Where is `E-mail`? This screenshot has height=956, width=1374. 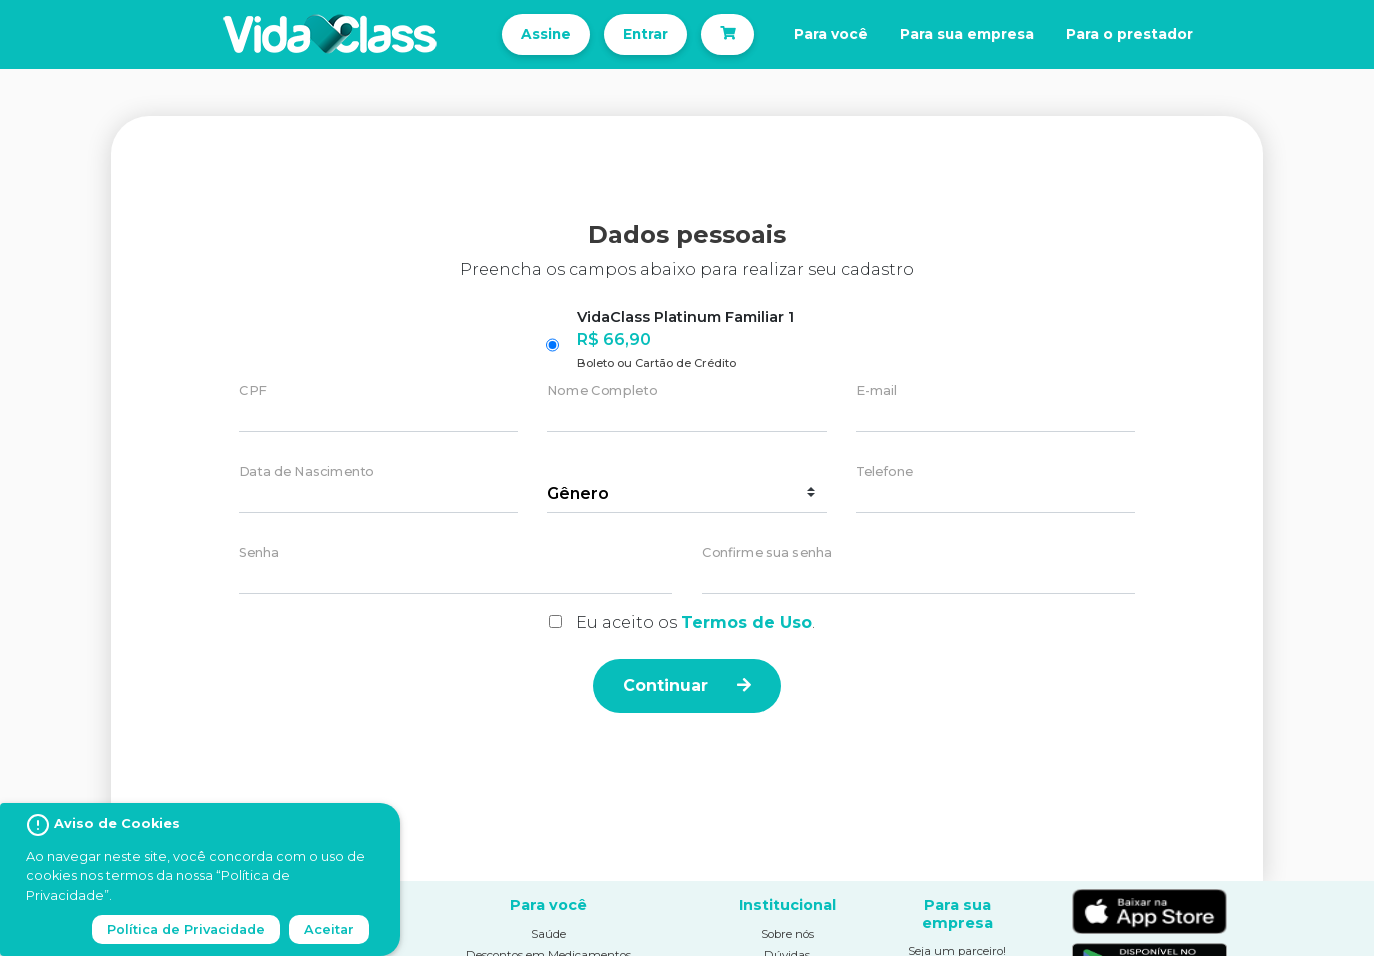
E-mail is located at coordinates (877, 391).